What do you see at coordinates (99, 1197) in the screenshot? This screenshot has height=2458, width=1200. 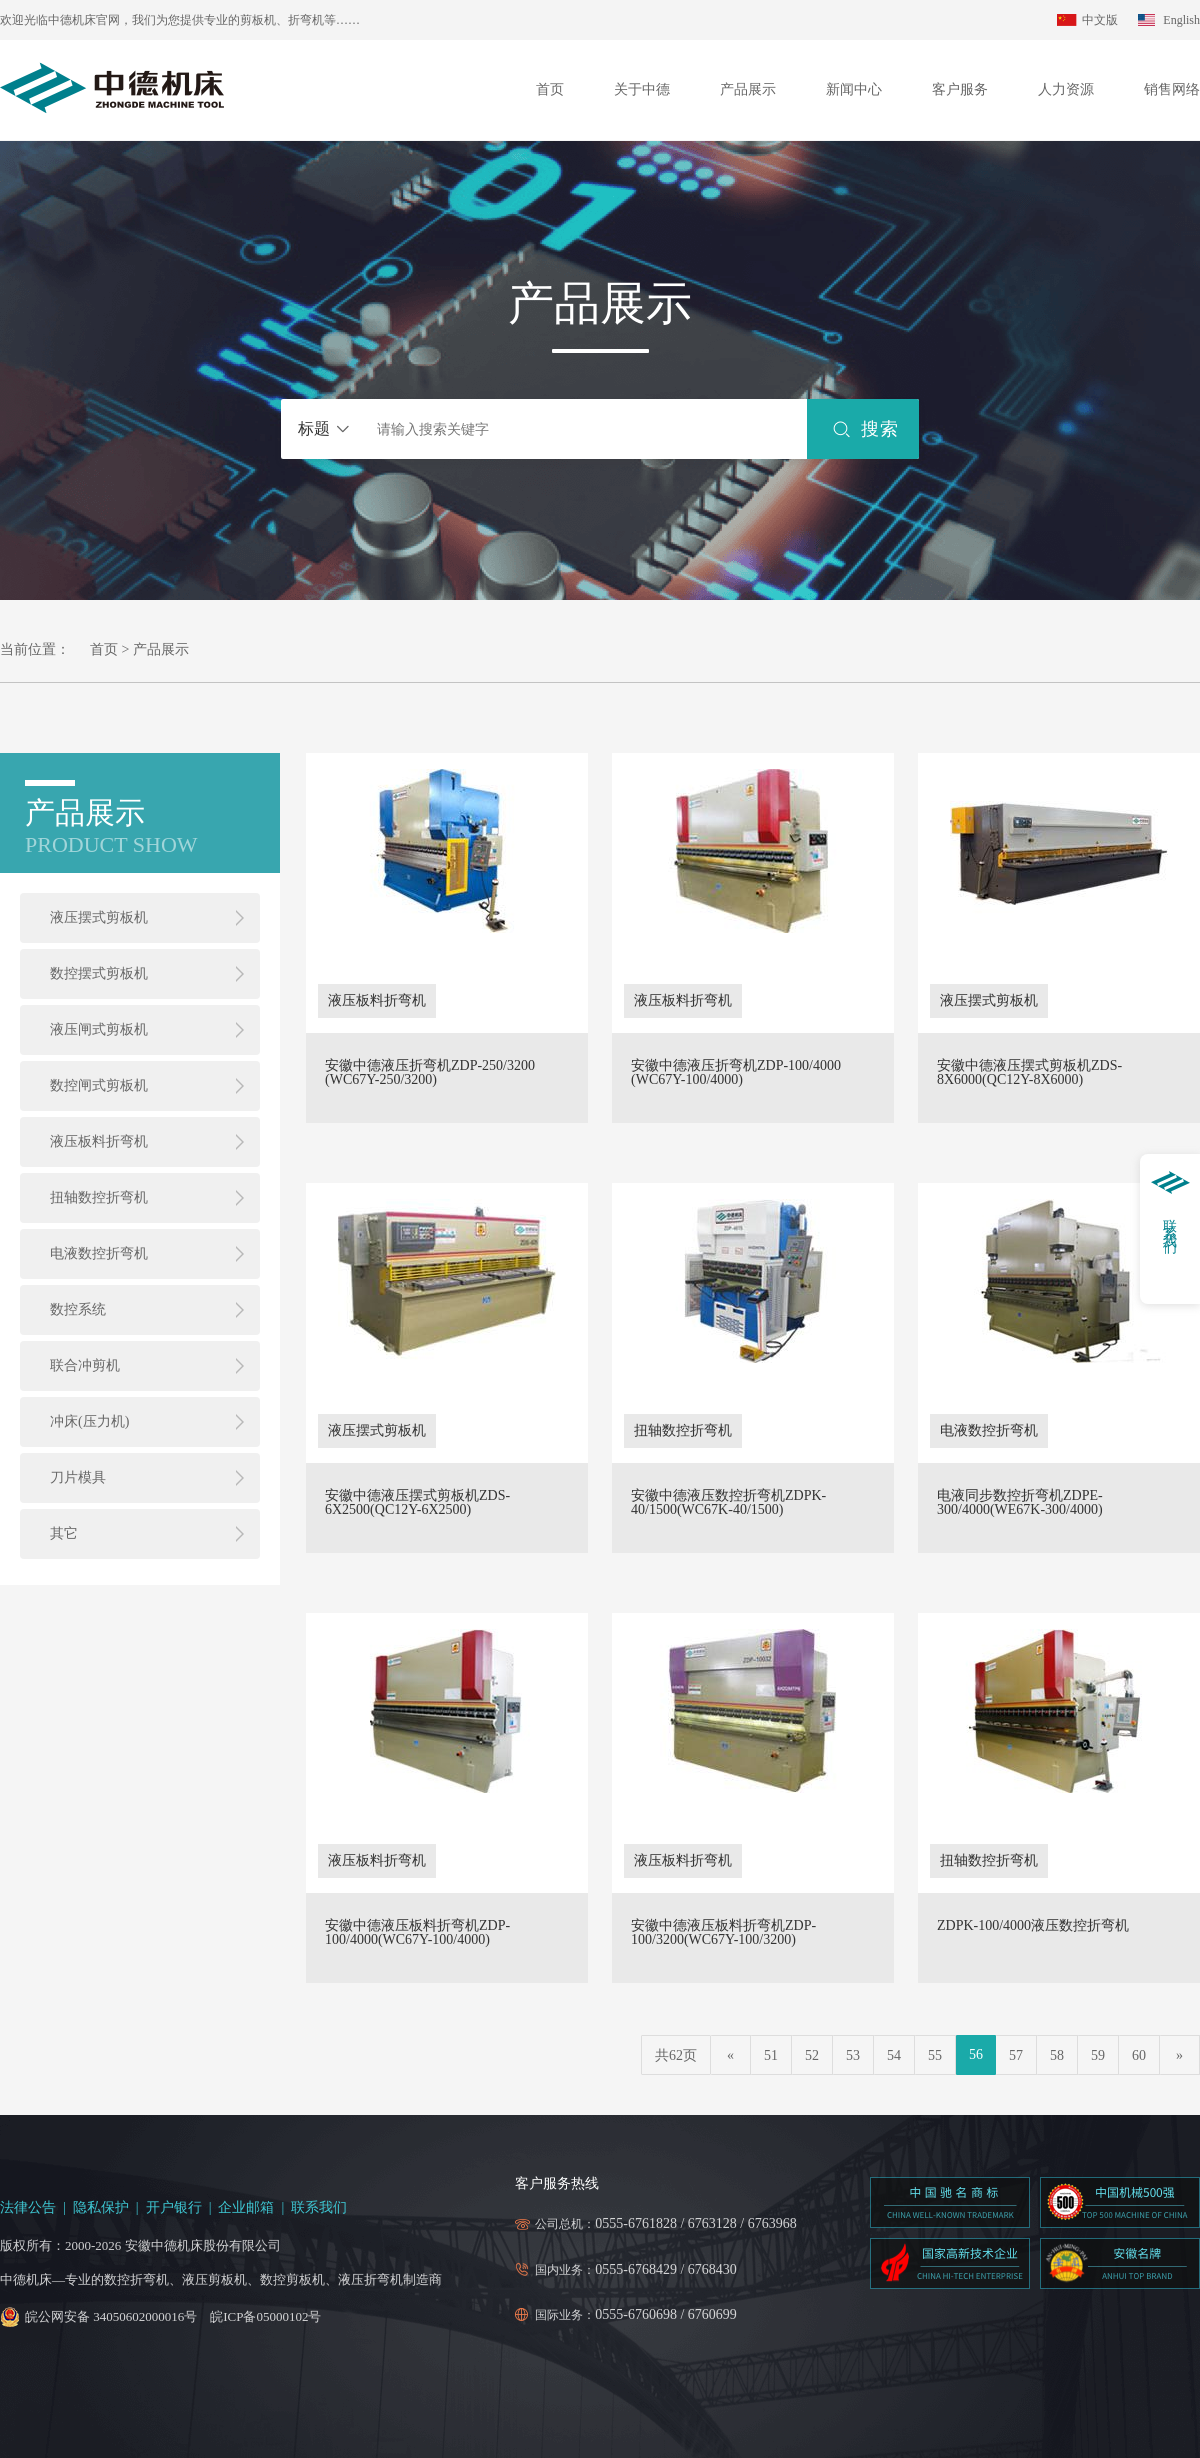 I see `扭轴数控折弯机` at bounding box center [99, 1197].